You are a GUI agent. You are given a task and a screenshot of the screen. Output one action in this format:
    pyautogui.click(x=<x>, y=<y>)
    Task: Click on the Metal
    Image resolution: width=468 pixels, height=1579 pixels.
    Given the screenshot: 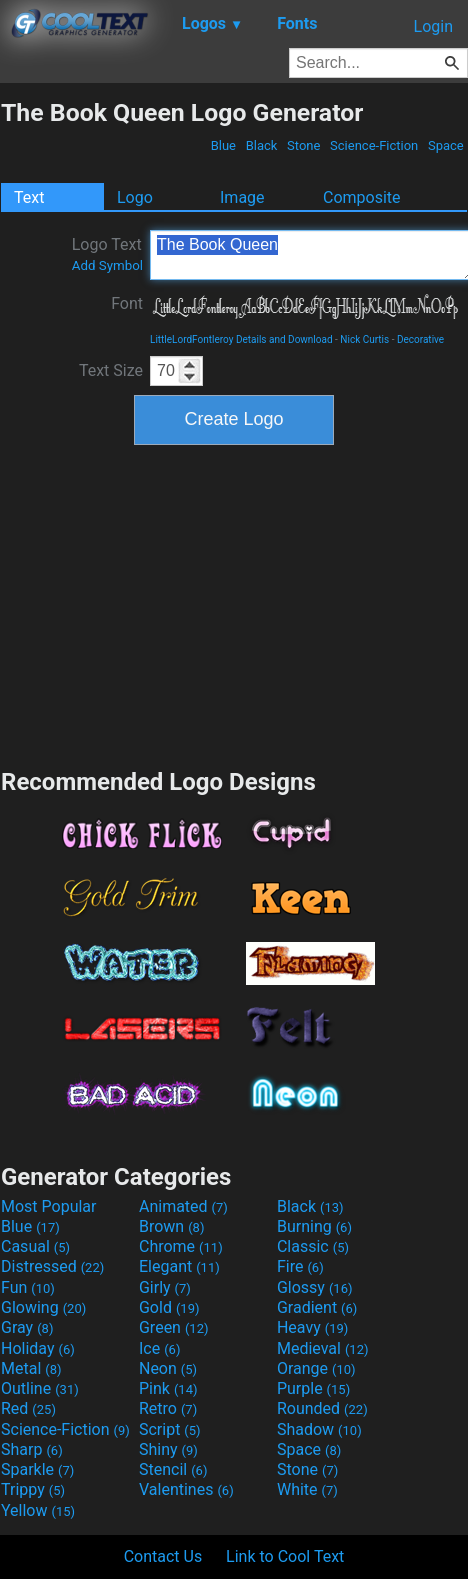 What is the action you would take?
    pyautogui.click(x=31, y=1368)
    